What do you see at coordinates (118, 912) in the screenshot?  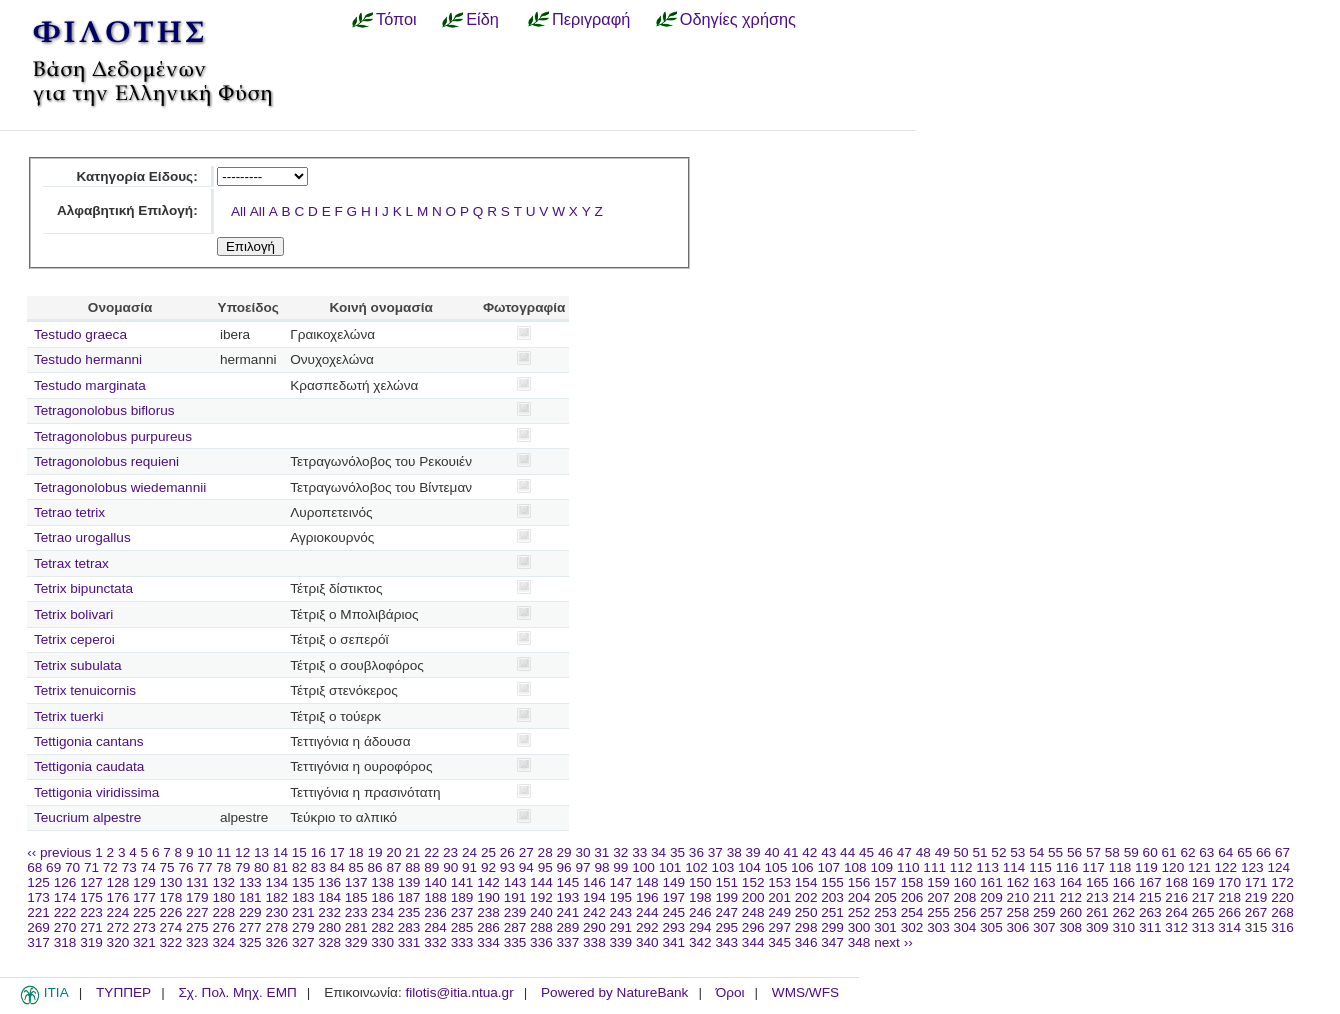 I see `224` at bounding box center [118, 912].